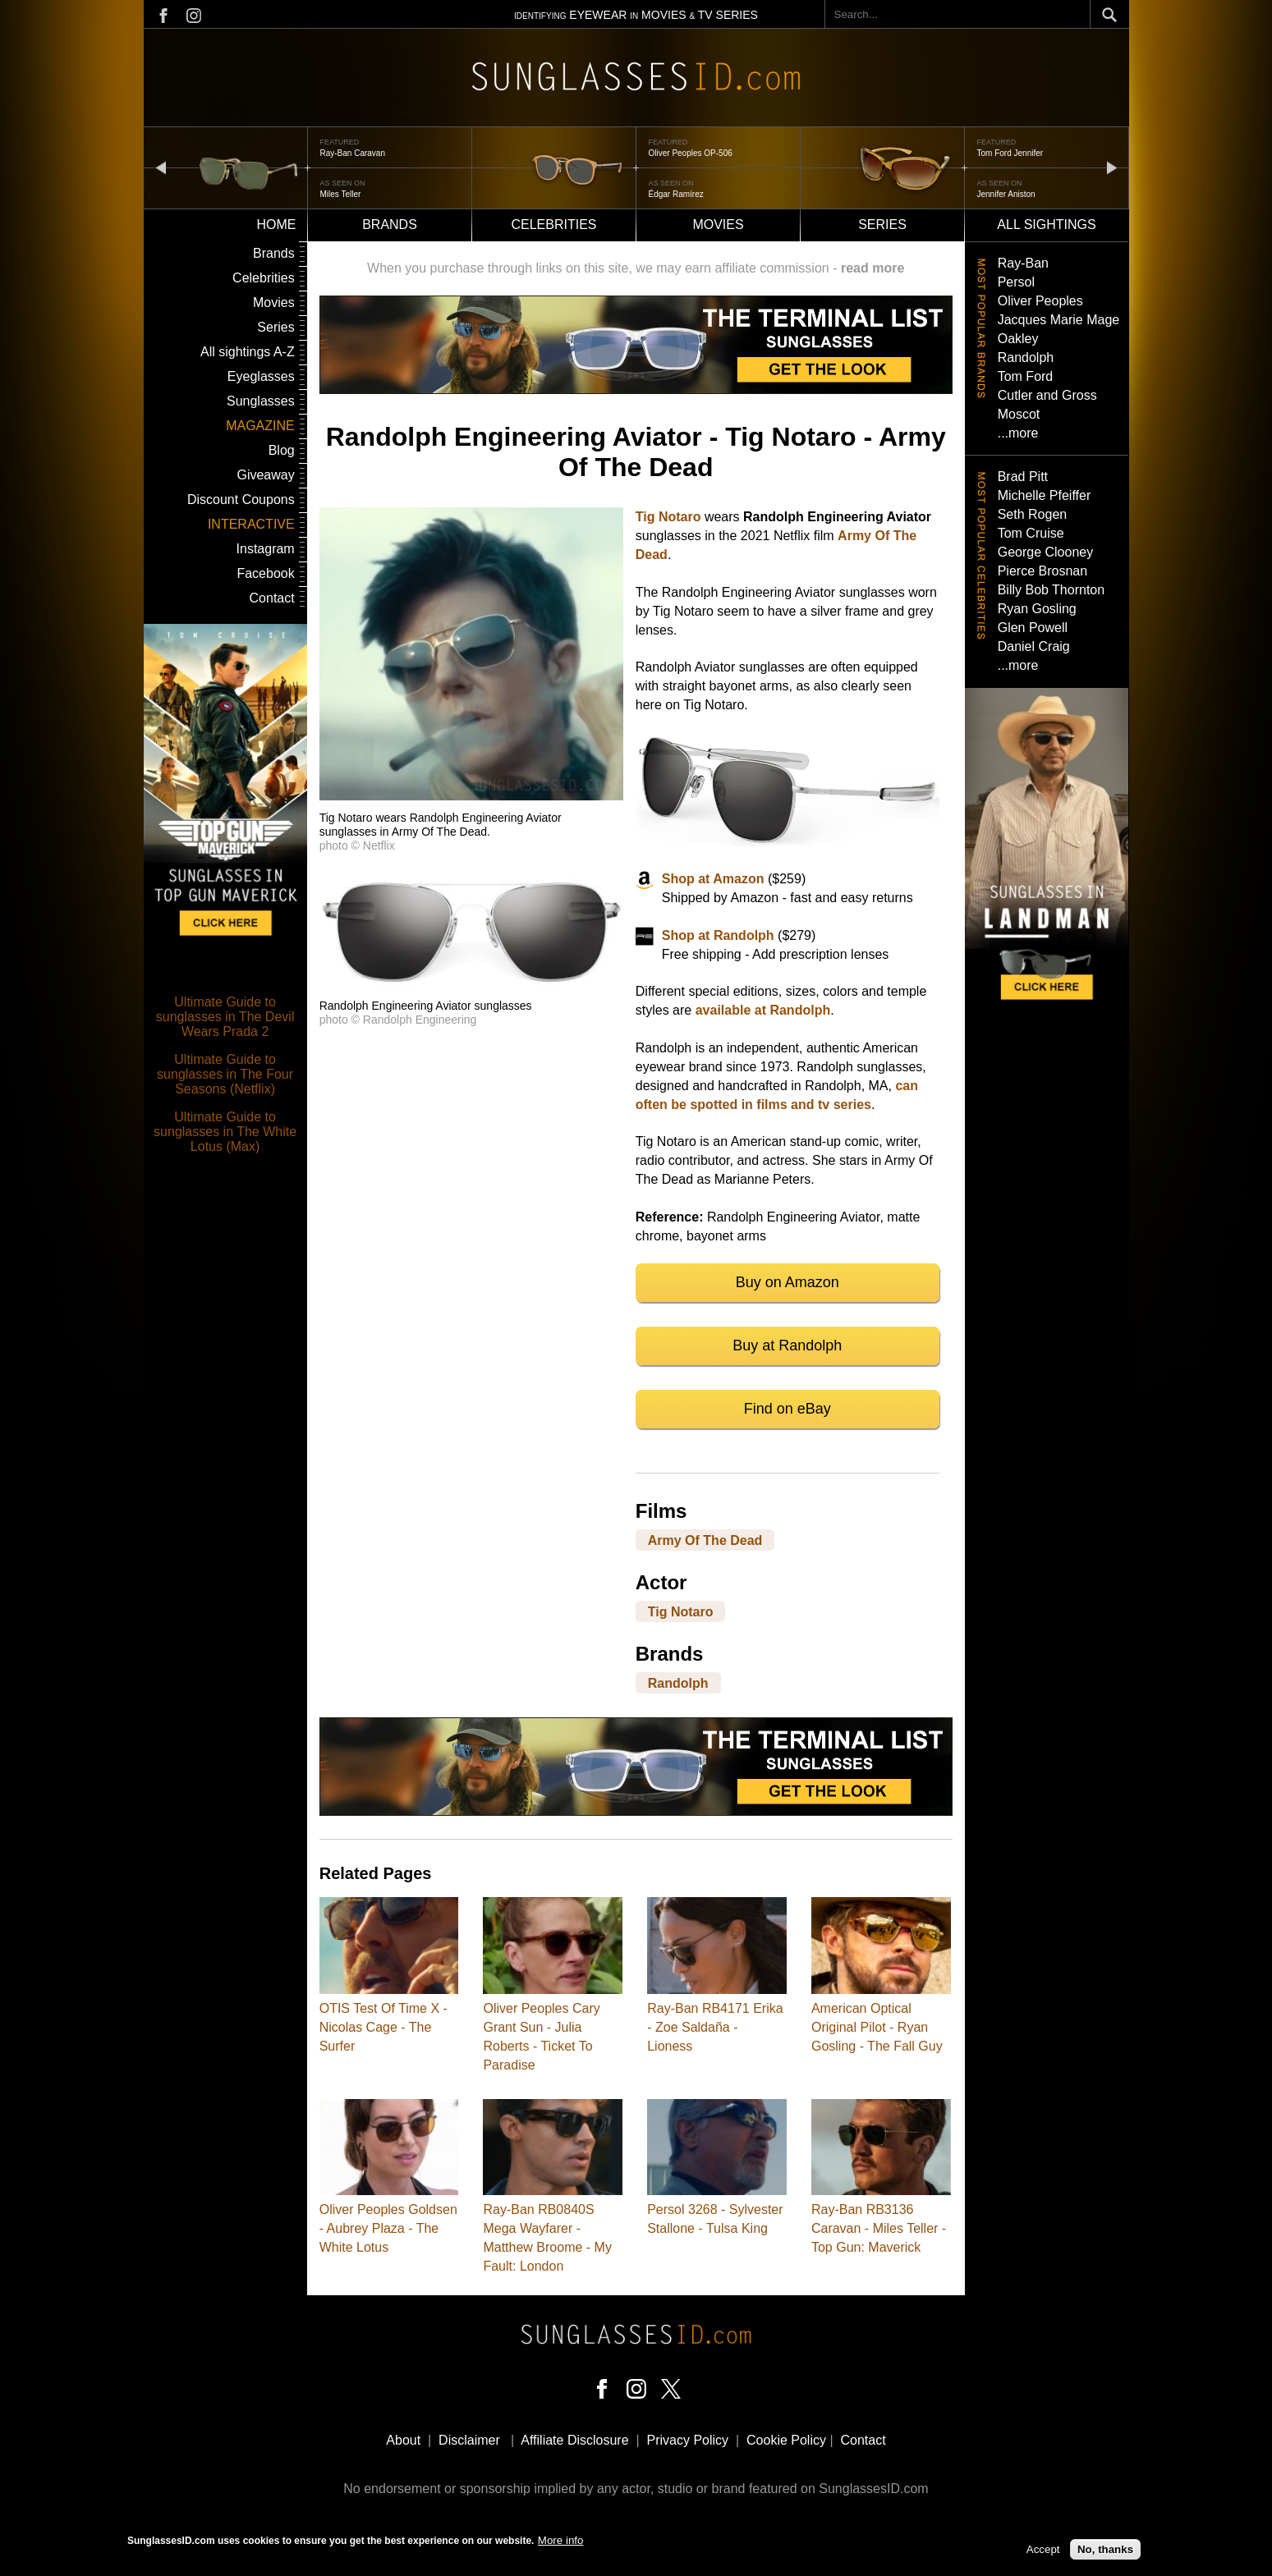 Image resolution: width=1272 pixels, height=2576 pixels. Describe the element at coordinates (1043, 2551) in the screenshot. I see `Accept` at that location.